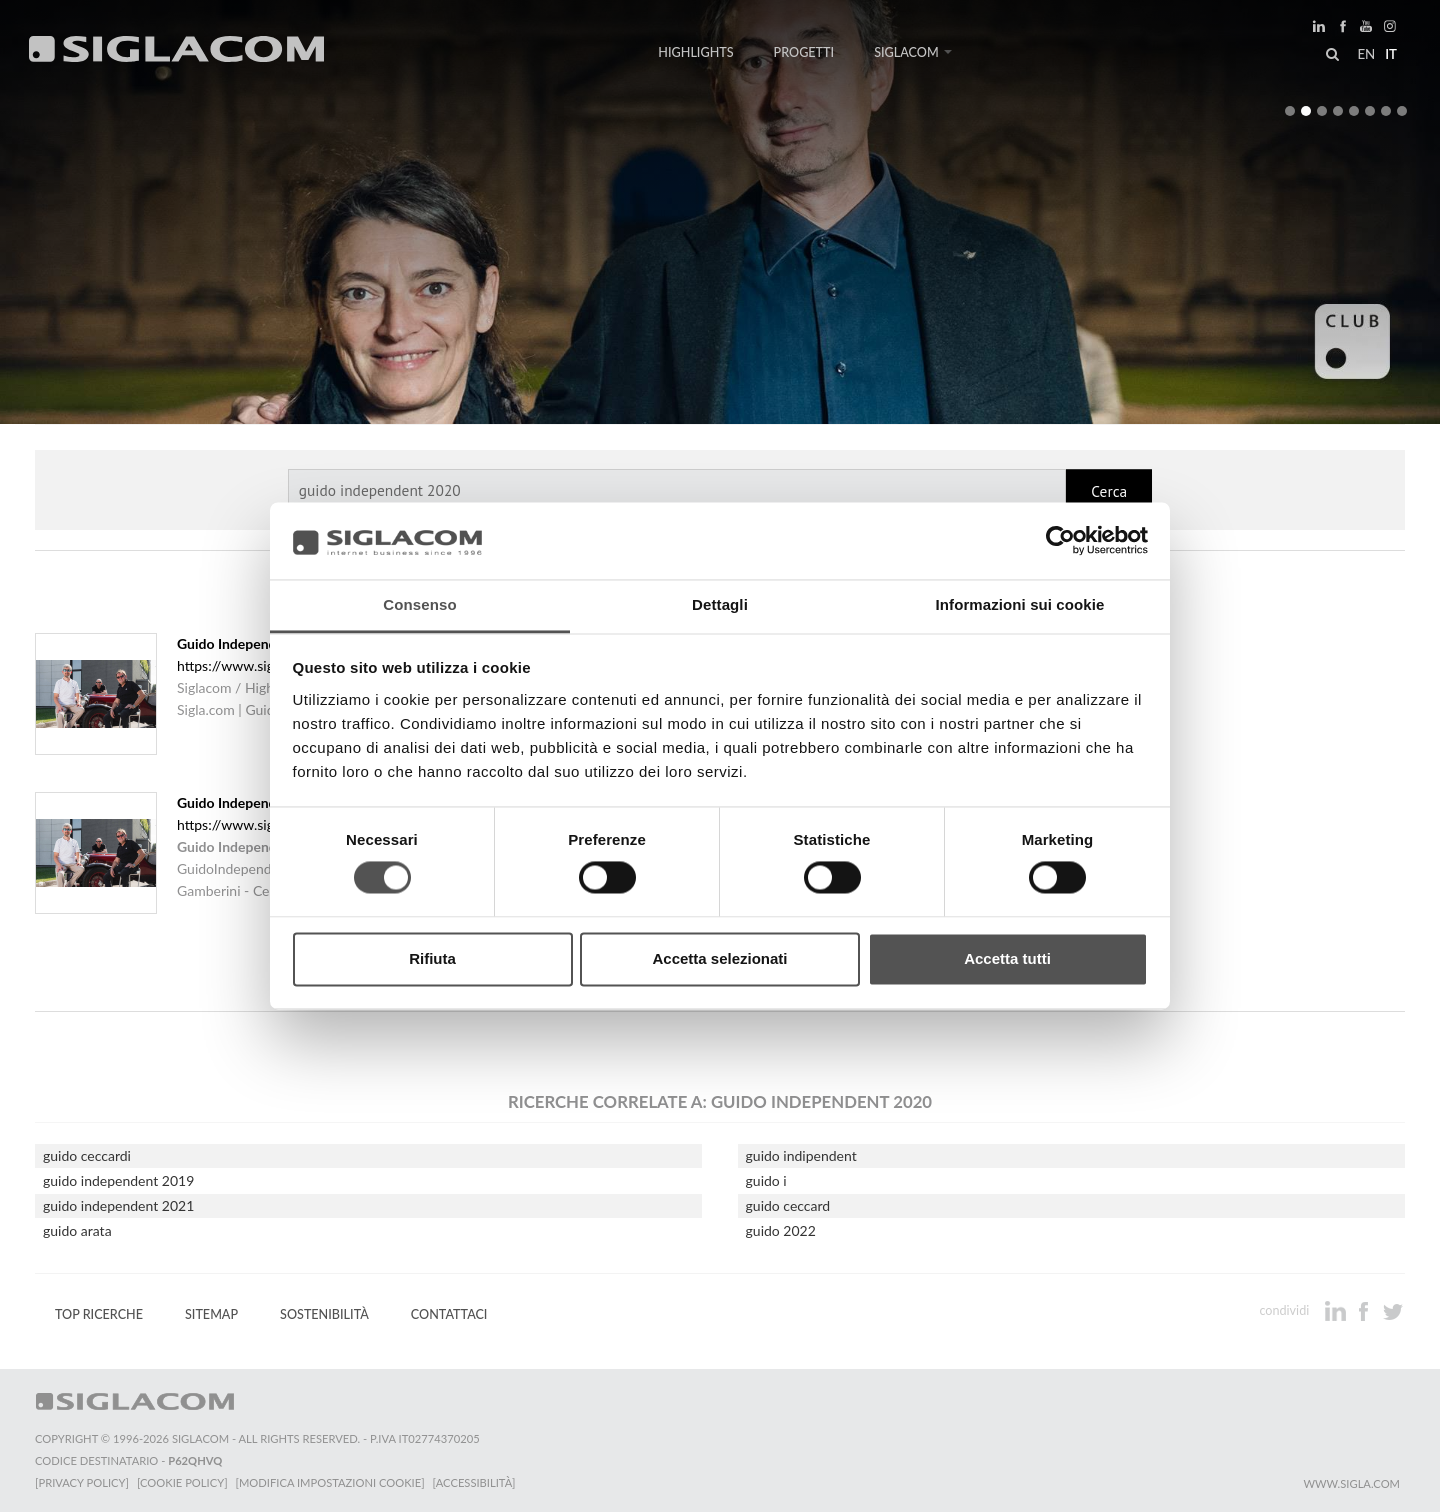 The width and height of the screenshot is (1440, 1512). Describe the element at coordinates (99, 1314) in the screenshot. I see `Top Ricerche` at that location.